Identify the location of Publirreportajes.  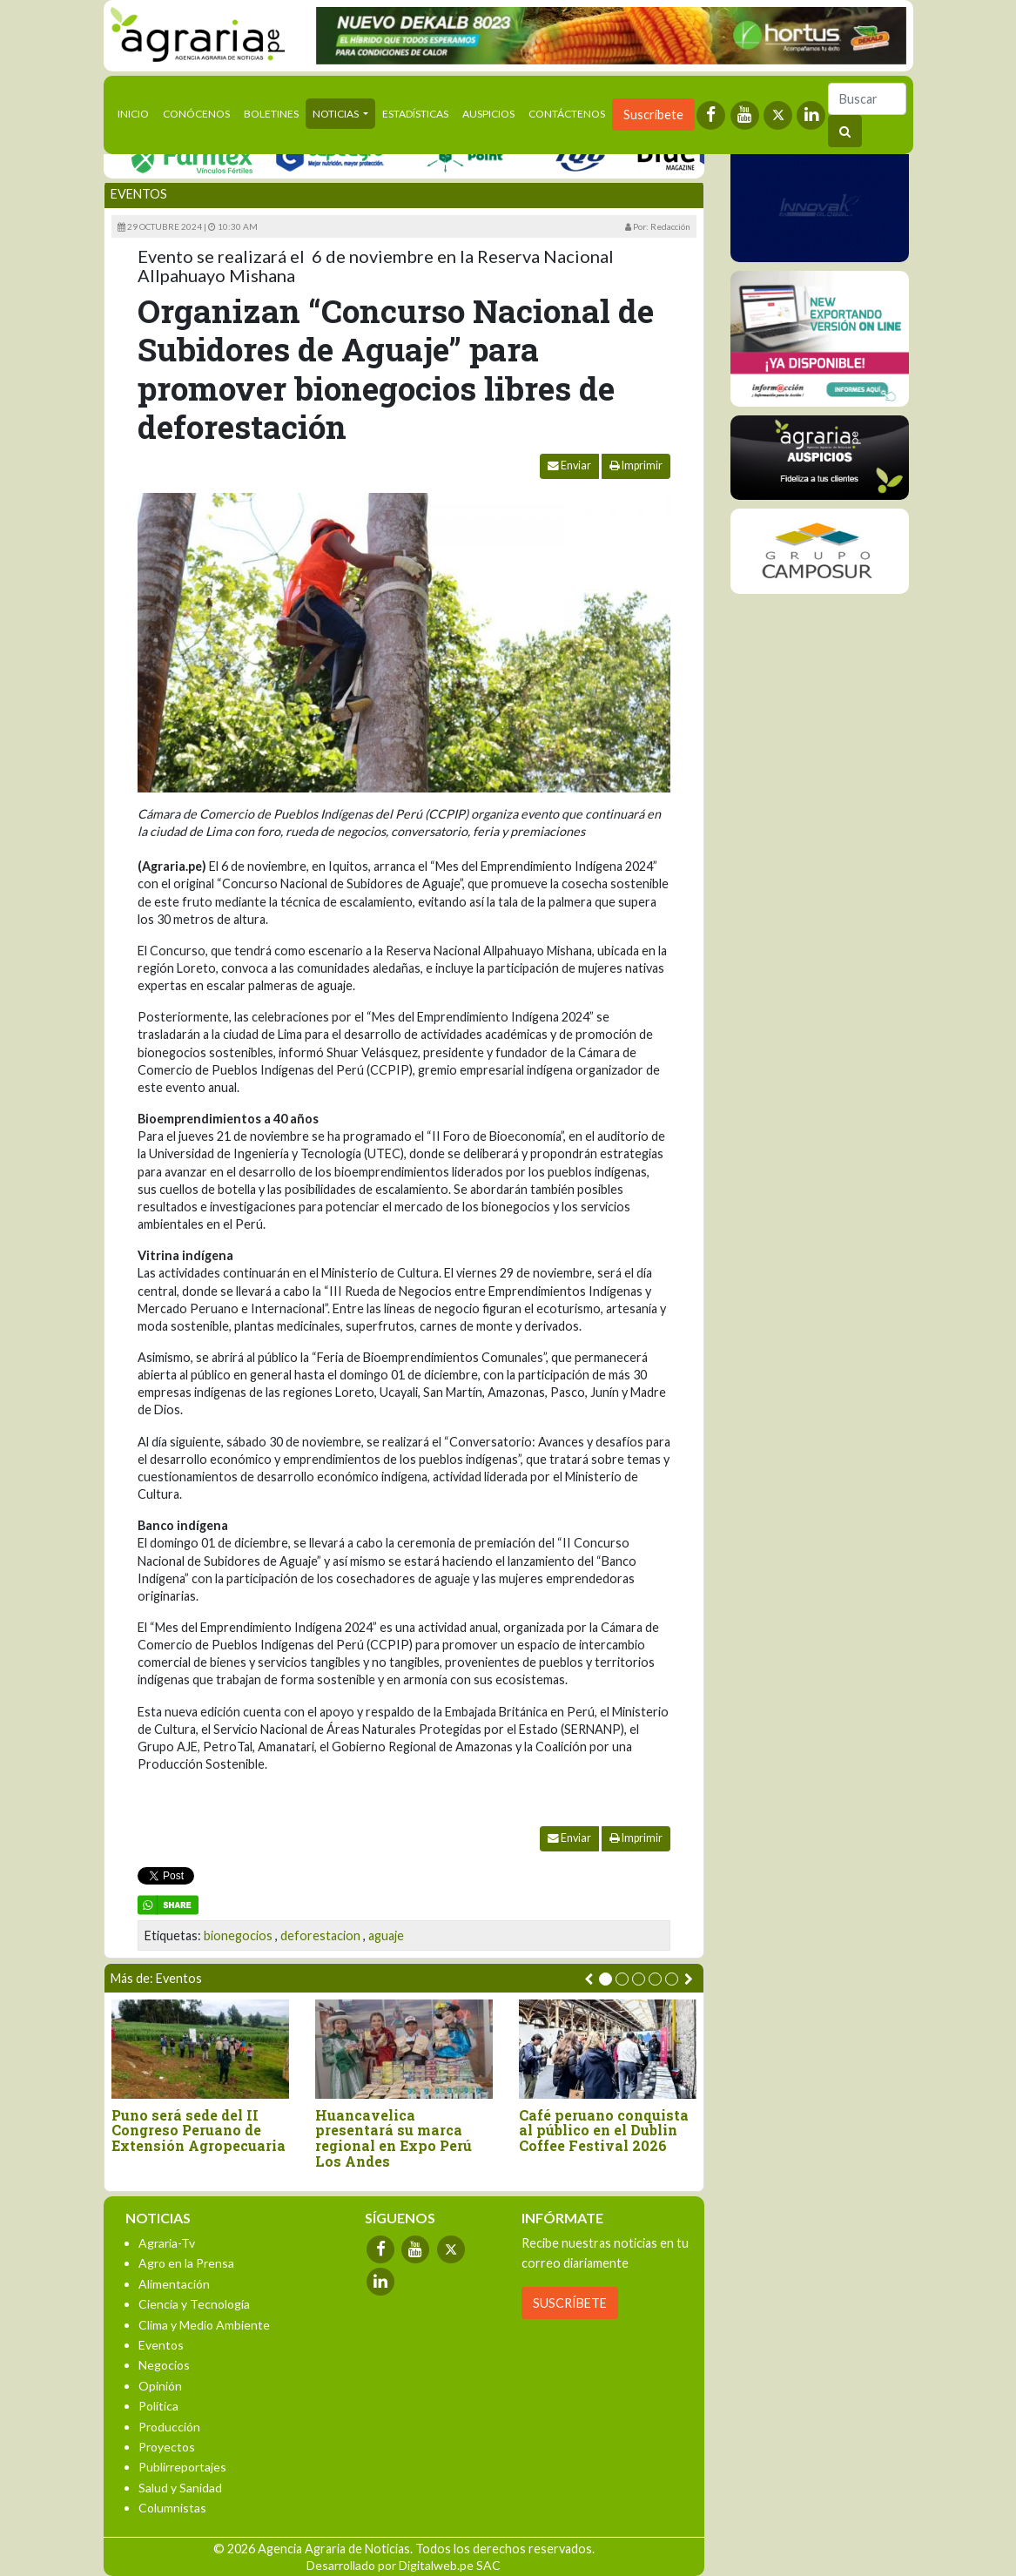
(182, 2466).